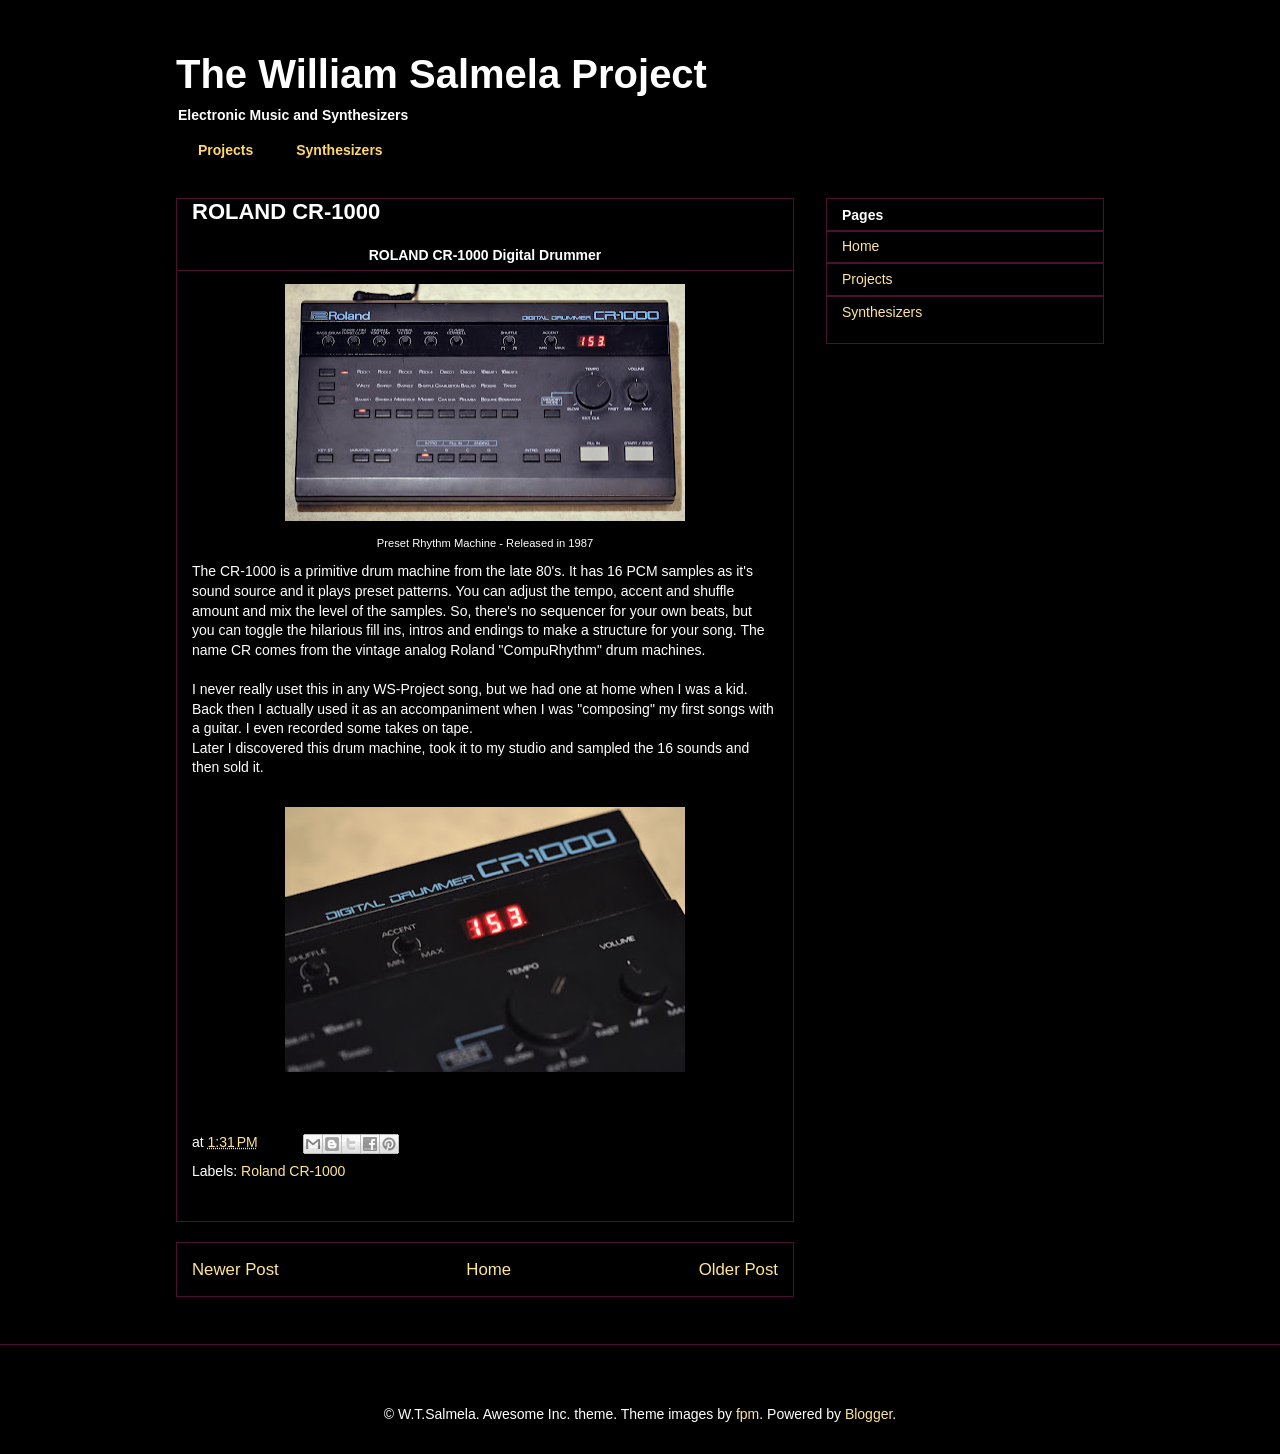 The height and width of the screenshot is (1454, 1280). Describe the element at coordinates (235, 1269) in the screenshot. I see `Newer Post` at that location.